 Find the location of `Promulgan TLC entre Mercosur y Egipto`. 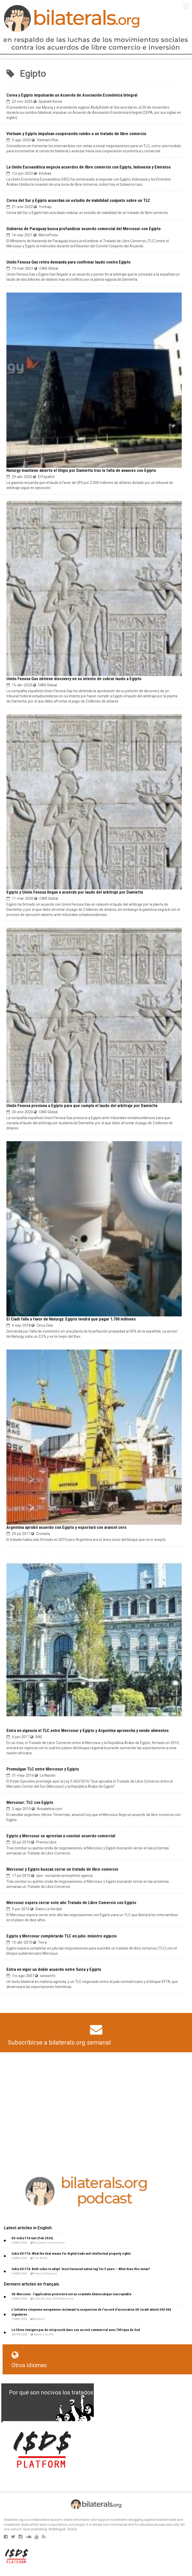

Promulgan TLC entre Mercosur y Egipto is located at coordinates (42, 1769).